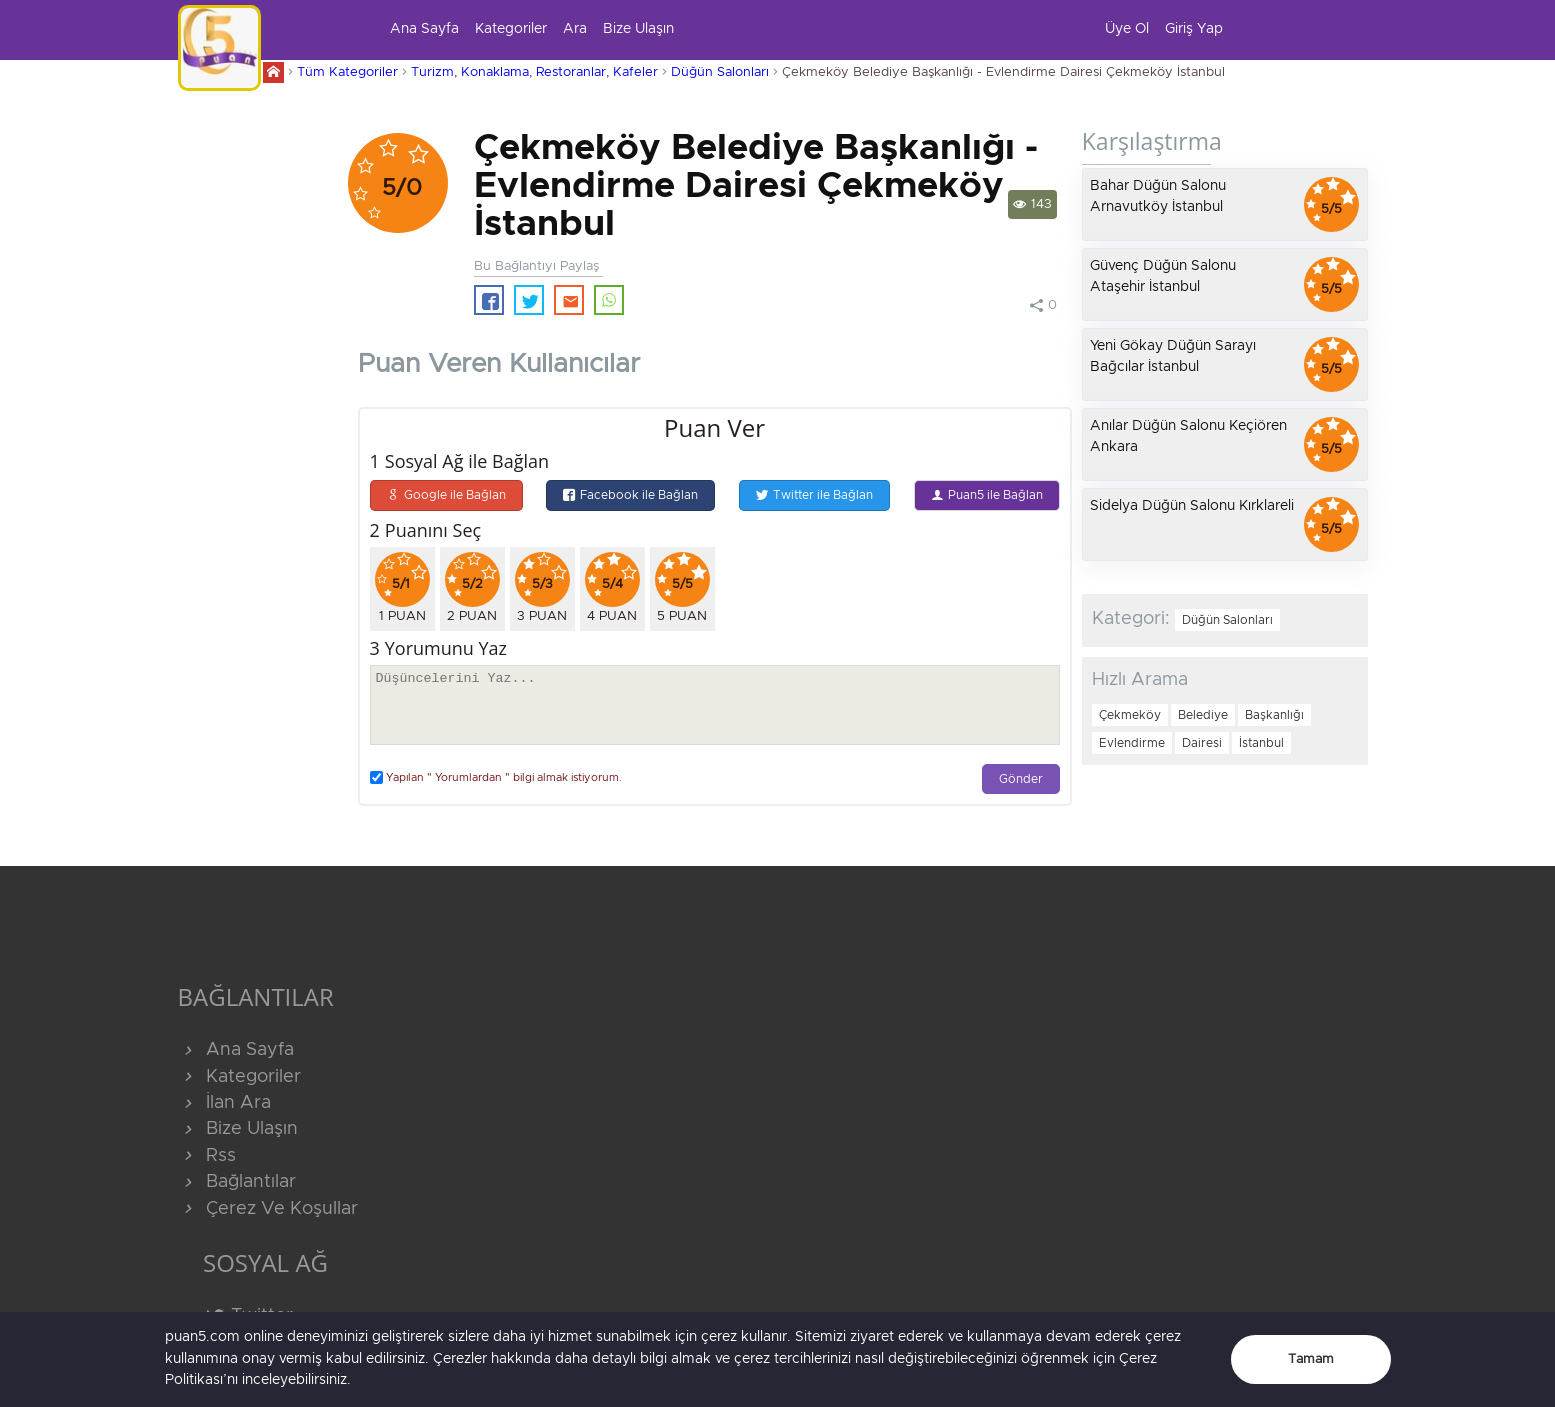 This screenshot has height=1407, width=1555. What do you see at coordinates (1021, 779) in the screenshot?
I see `Gönder` at bounding box center [1021, 779].